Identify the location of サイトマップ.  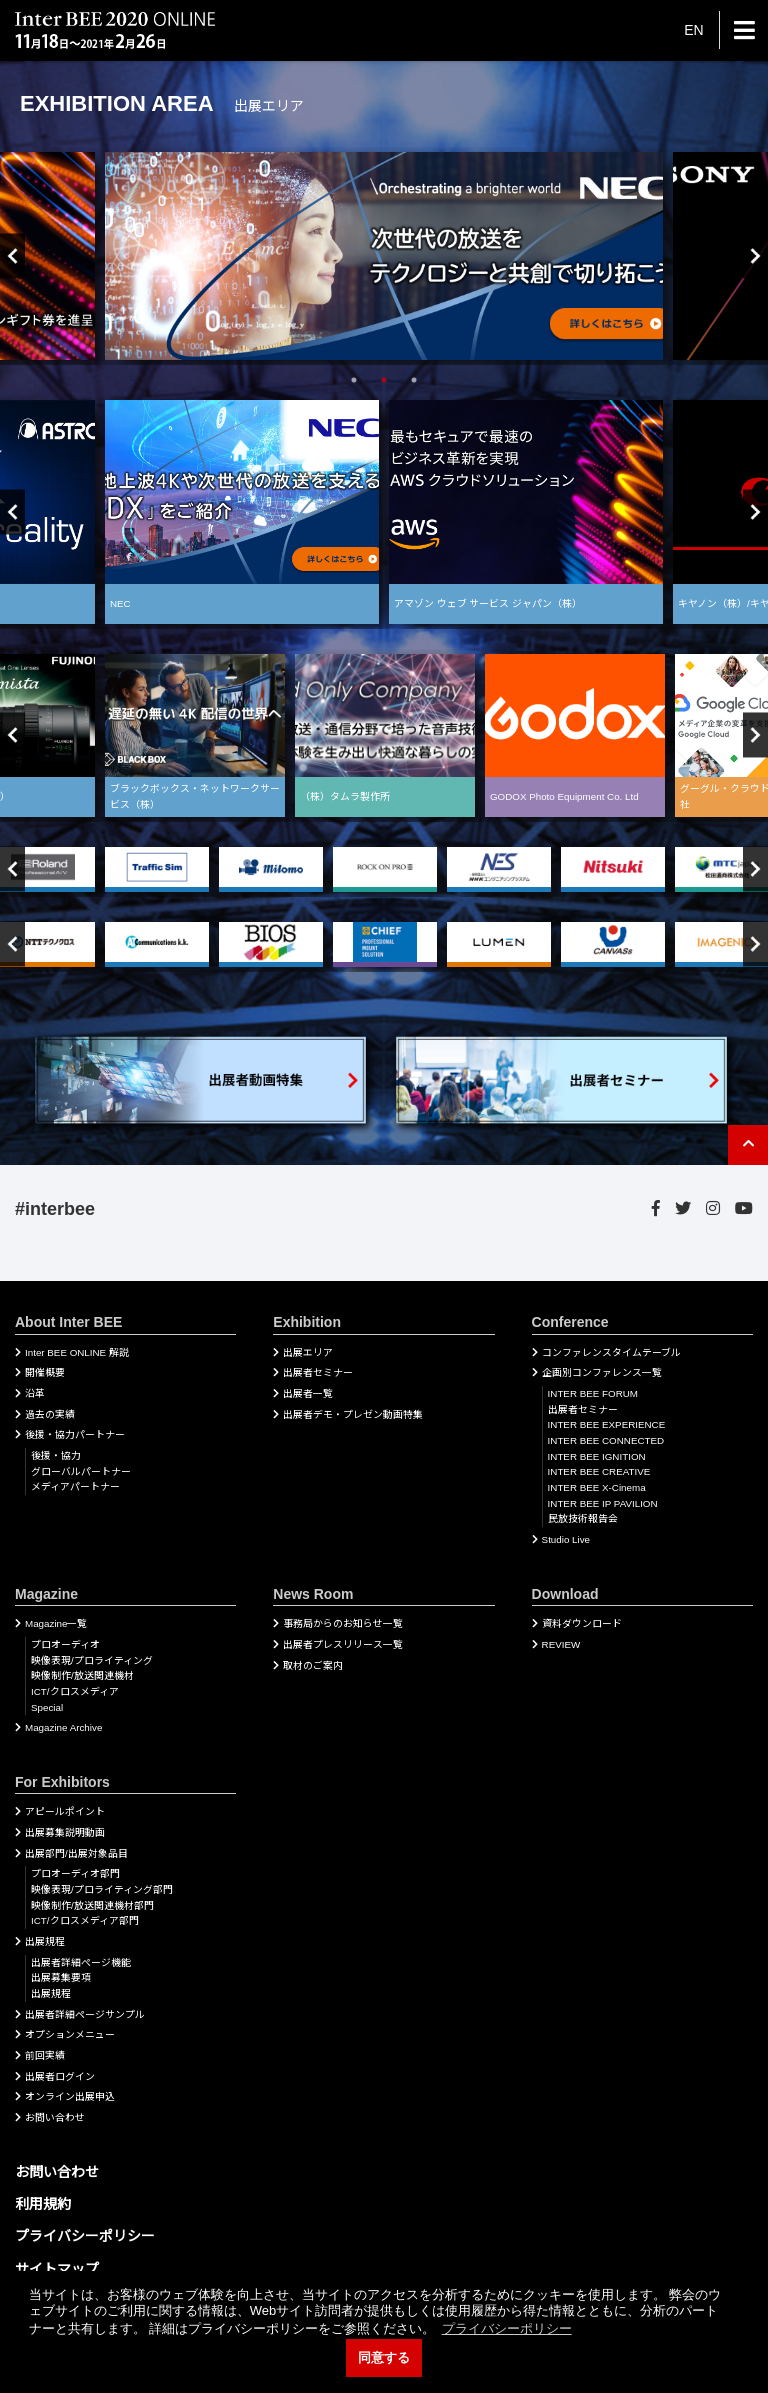
(57, 2269).